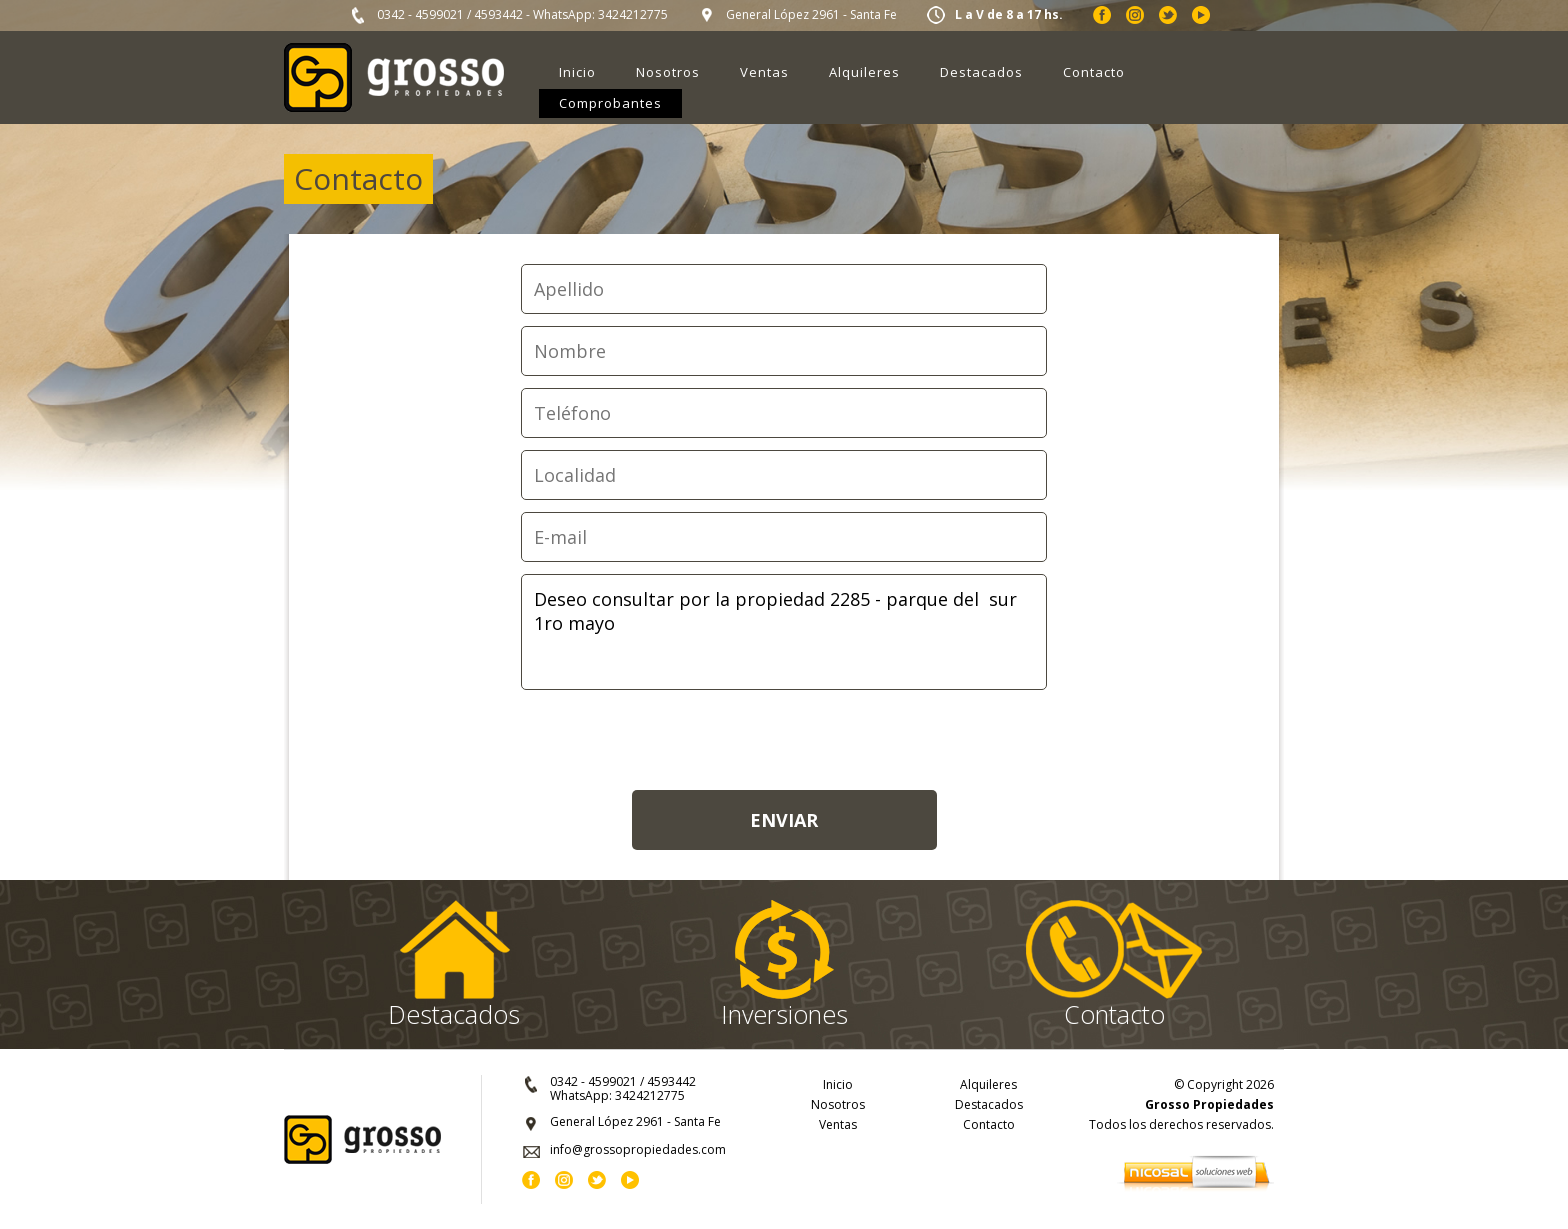 Image resolution: width=1568 pixels, height=1229 pixels. I want to click on Deseo consultar por la propiedad 2285 - parque del sur 1ro mayo, so click(784, 632).